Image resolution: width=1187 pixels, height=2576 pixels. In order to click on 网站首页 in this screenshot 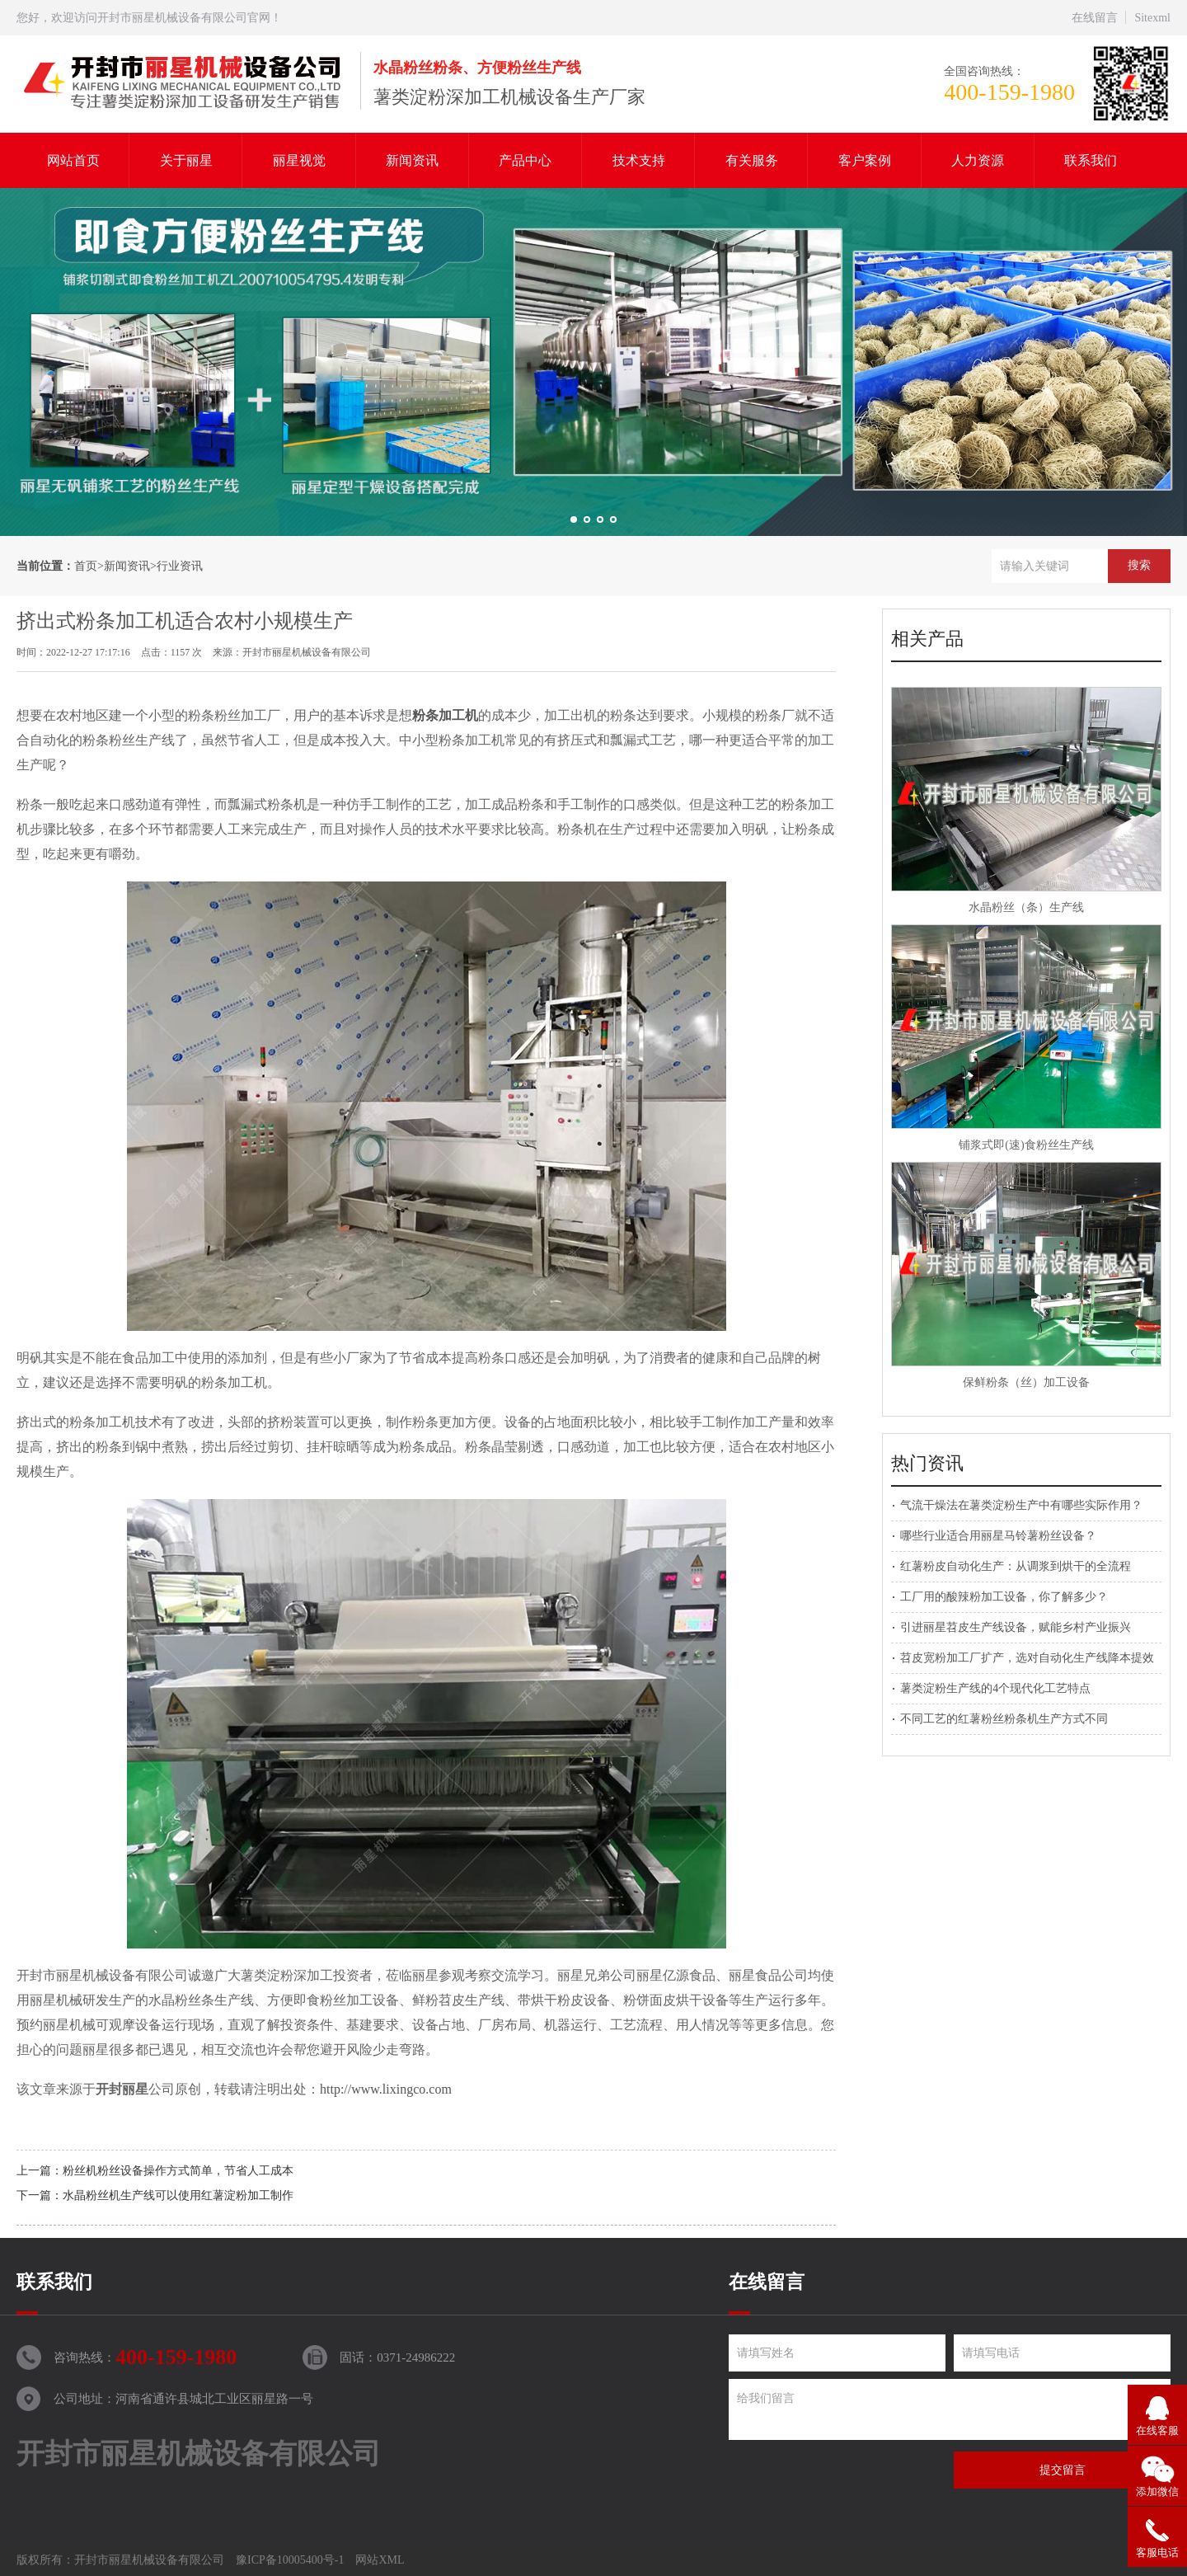, I will do `click(73, 160)`.